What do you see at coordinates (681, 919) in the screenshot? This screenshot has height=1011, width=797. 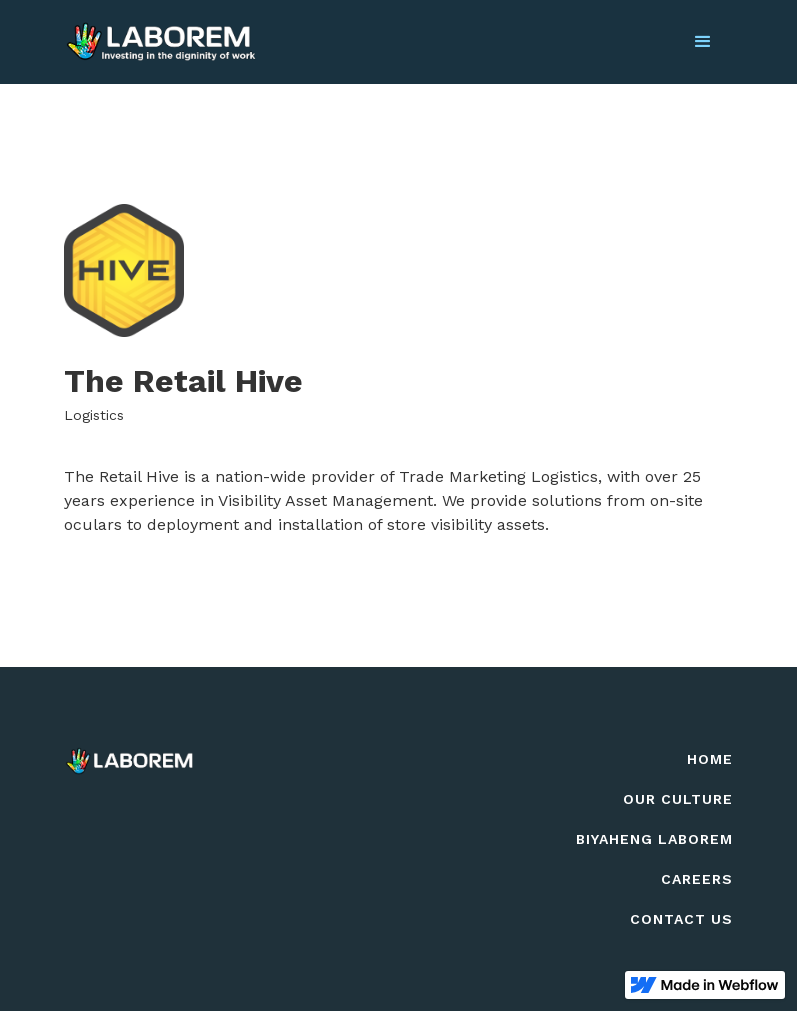 I see `contact us` at bounding box center [681, 919].